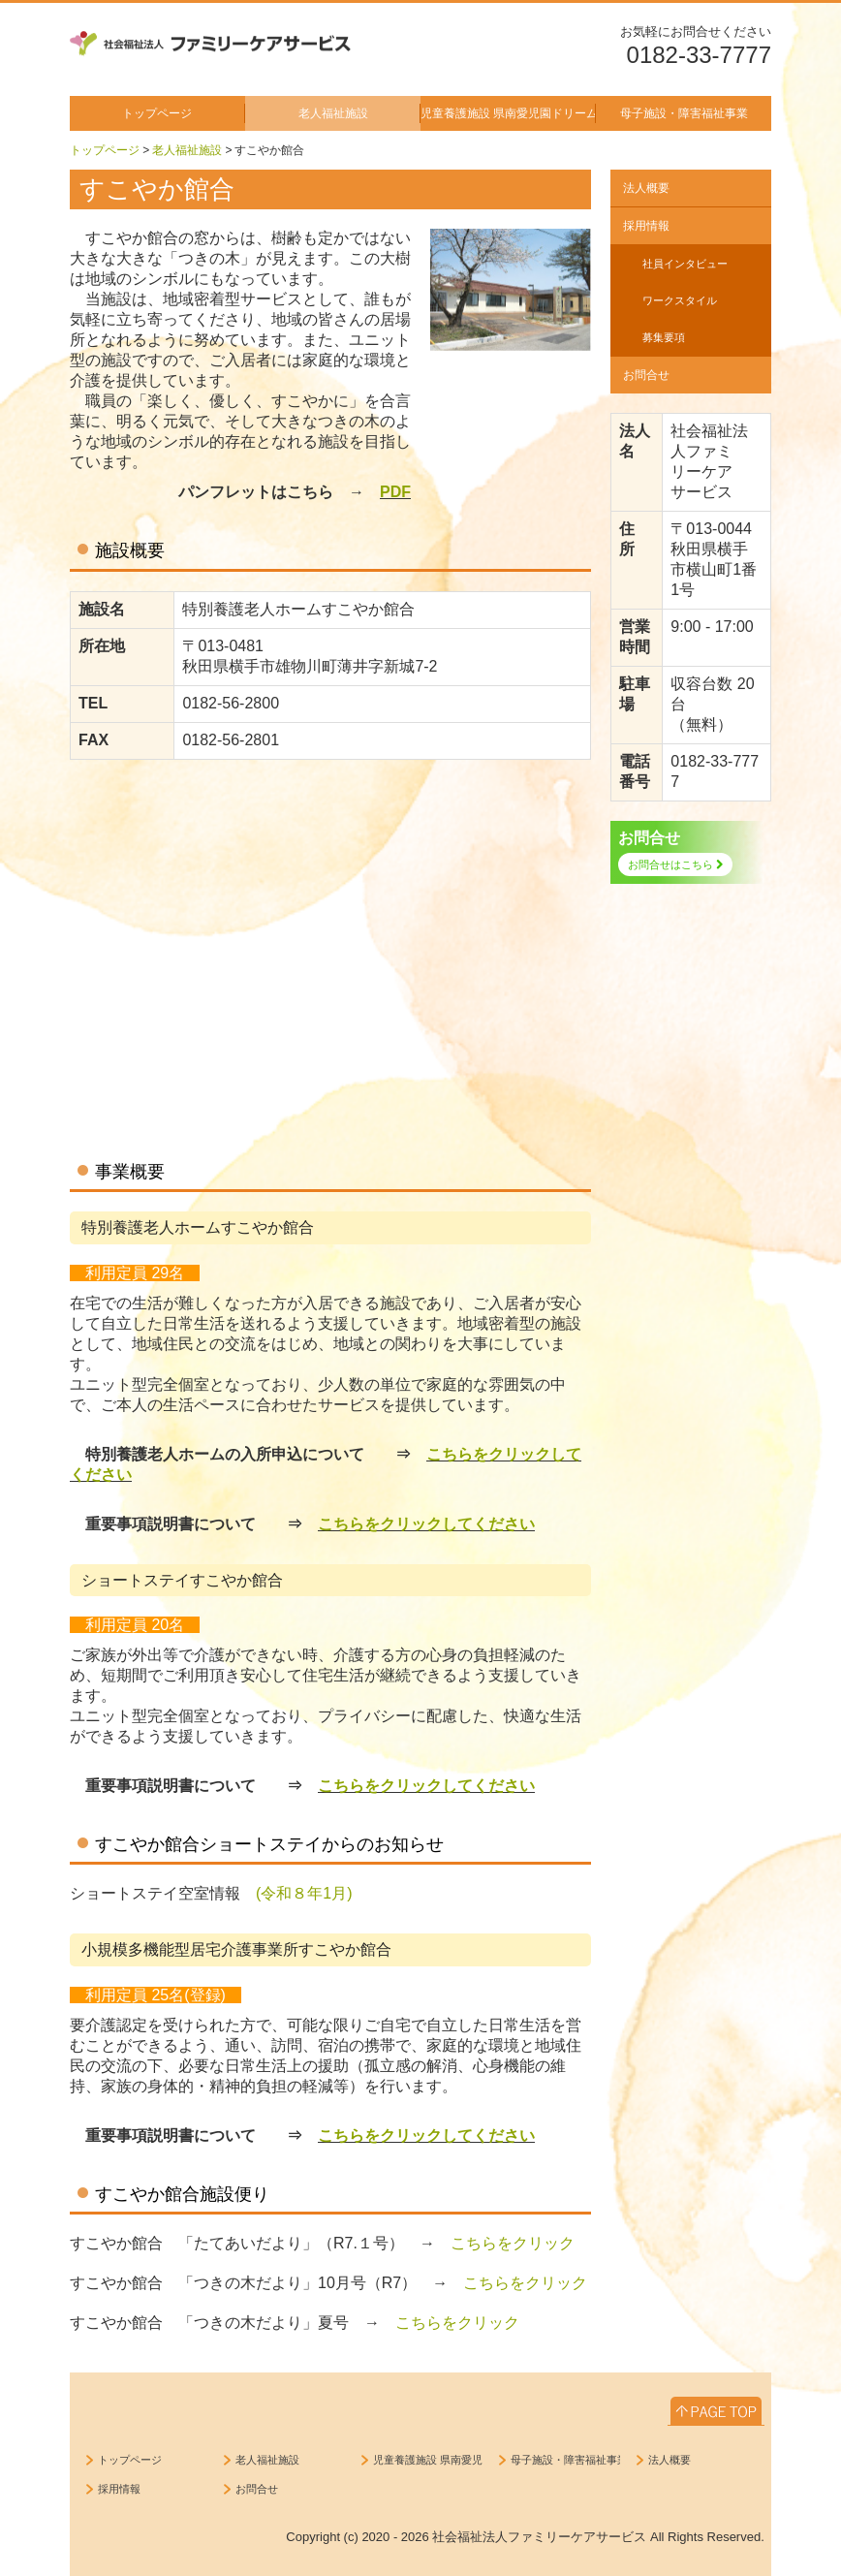 The height and width of the screenshot is (2576, 841). What do you see at coordinates (395, 492) in the screenshot?
I see `PDF` at bounding box center [395, 492].